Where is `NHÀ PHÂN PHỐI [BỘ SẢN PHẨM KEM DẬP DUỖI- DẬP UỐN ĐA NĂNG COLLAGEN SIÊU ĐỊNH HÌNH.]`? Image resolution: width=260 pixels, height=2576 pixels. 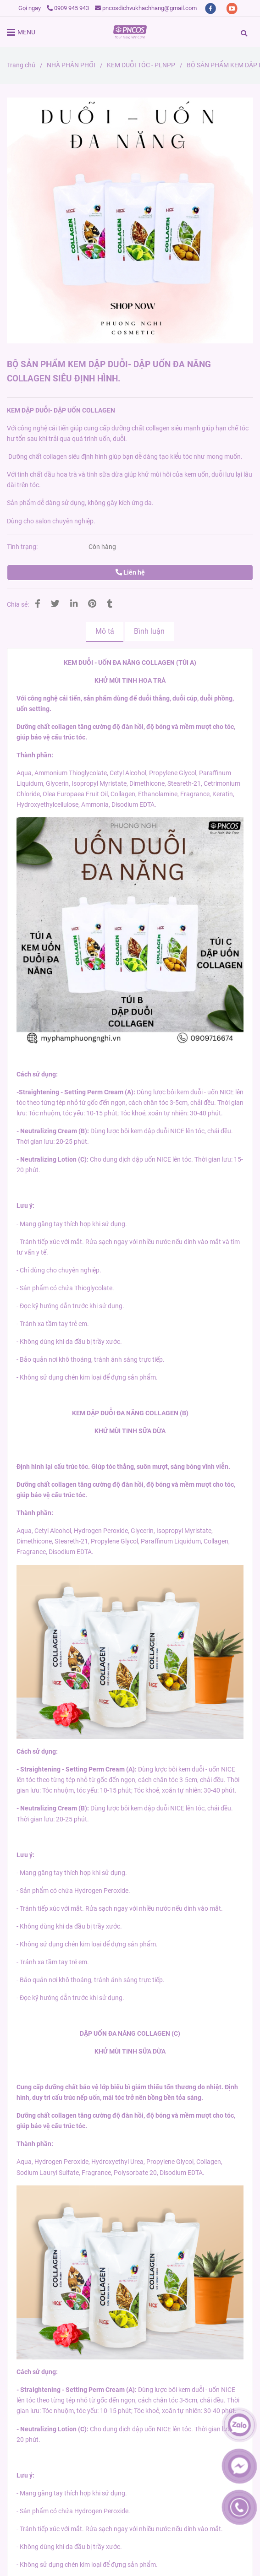 NHÀ PHÂN PHỐI [BỘ SẢN PHẨM KEM DẬP DUỖI- DẬP UỐN ĐA NĂNG COLLAGEN SIÊU ĐỊNH HÌNH.] is located at coordinates (71, 65).